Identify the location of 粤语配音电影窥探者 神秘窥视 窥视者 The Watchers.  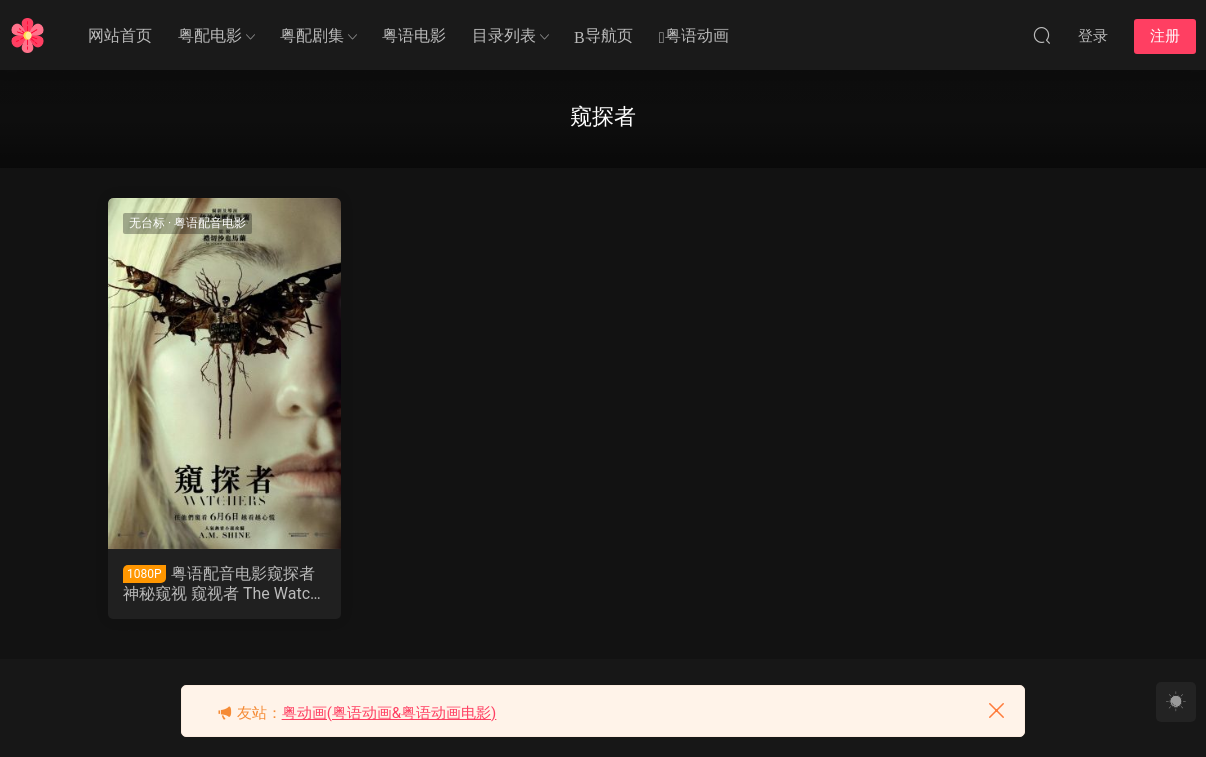
(221, 584).